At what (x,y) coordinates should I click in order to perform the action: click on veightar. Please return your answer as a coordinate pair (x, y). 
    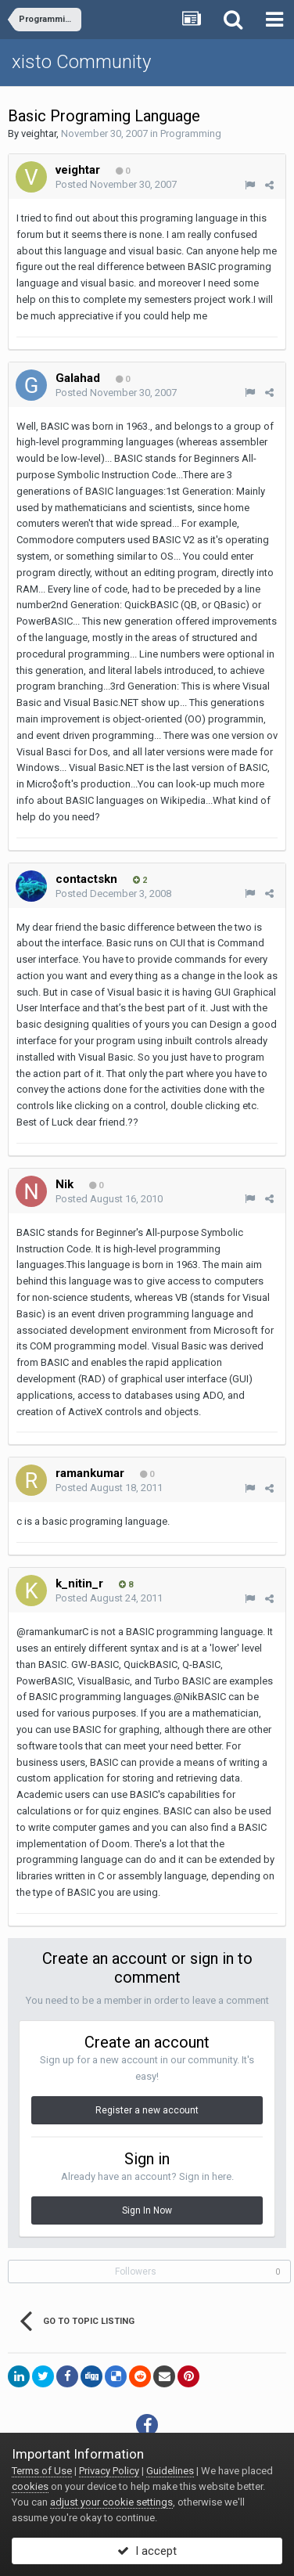
    Looking at the image, I should click on (38, 133).